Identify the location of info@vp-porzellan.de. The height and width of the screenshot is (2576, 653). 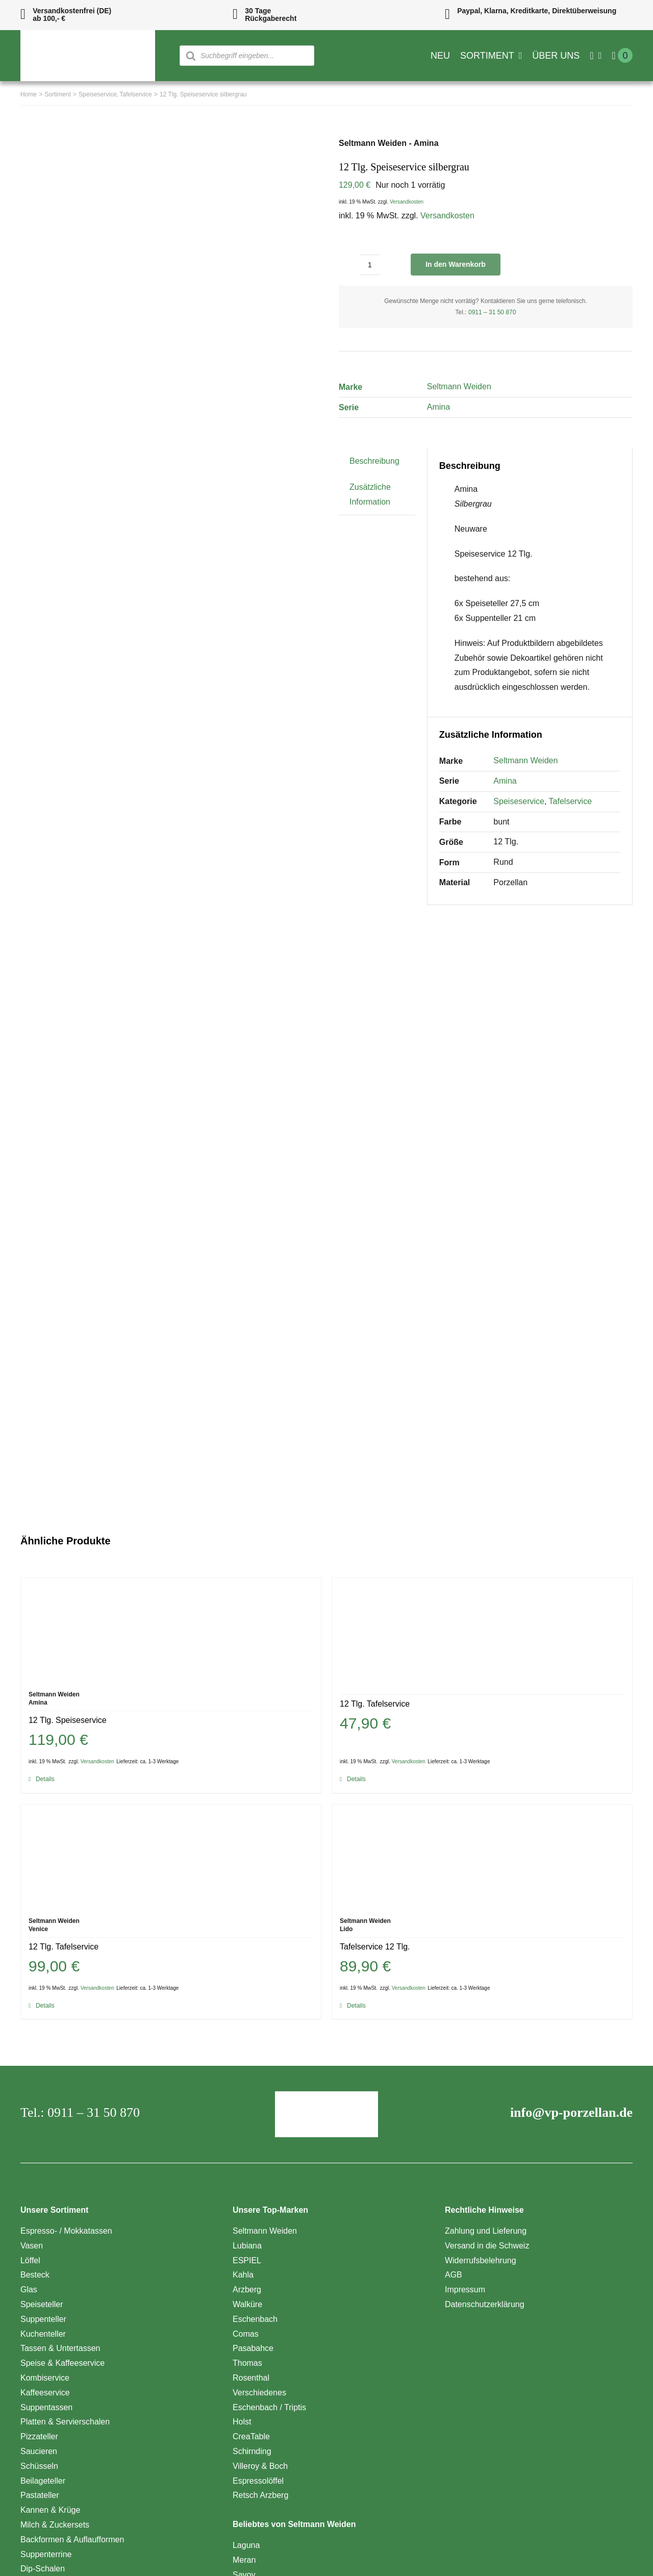
(571, 2112).